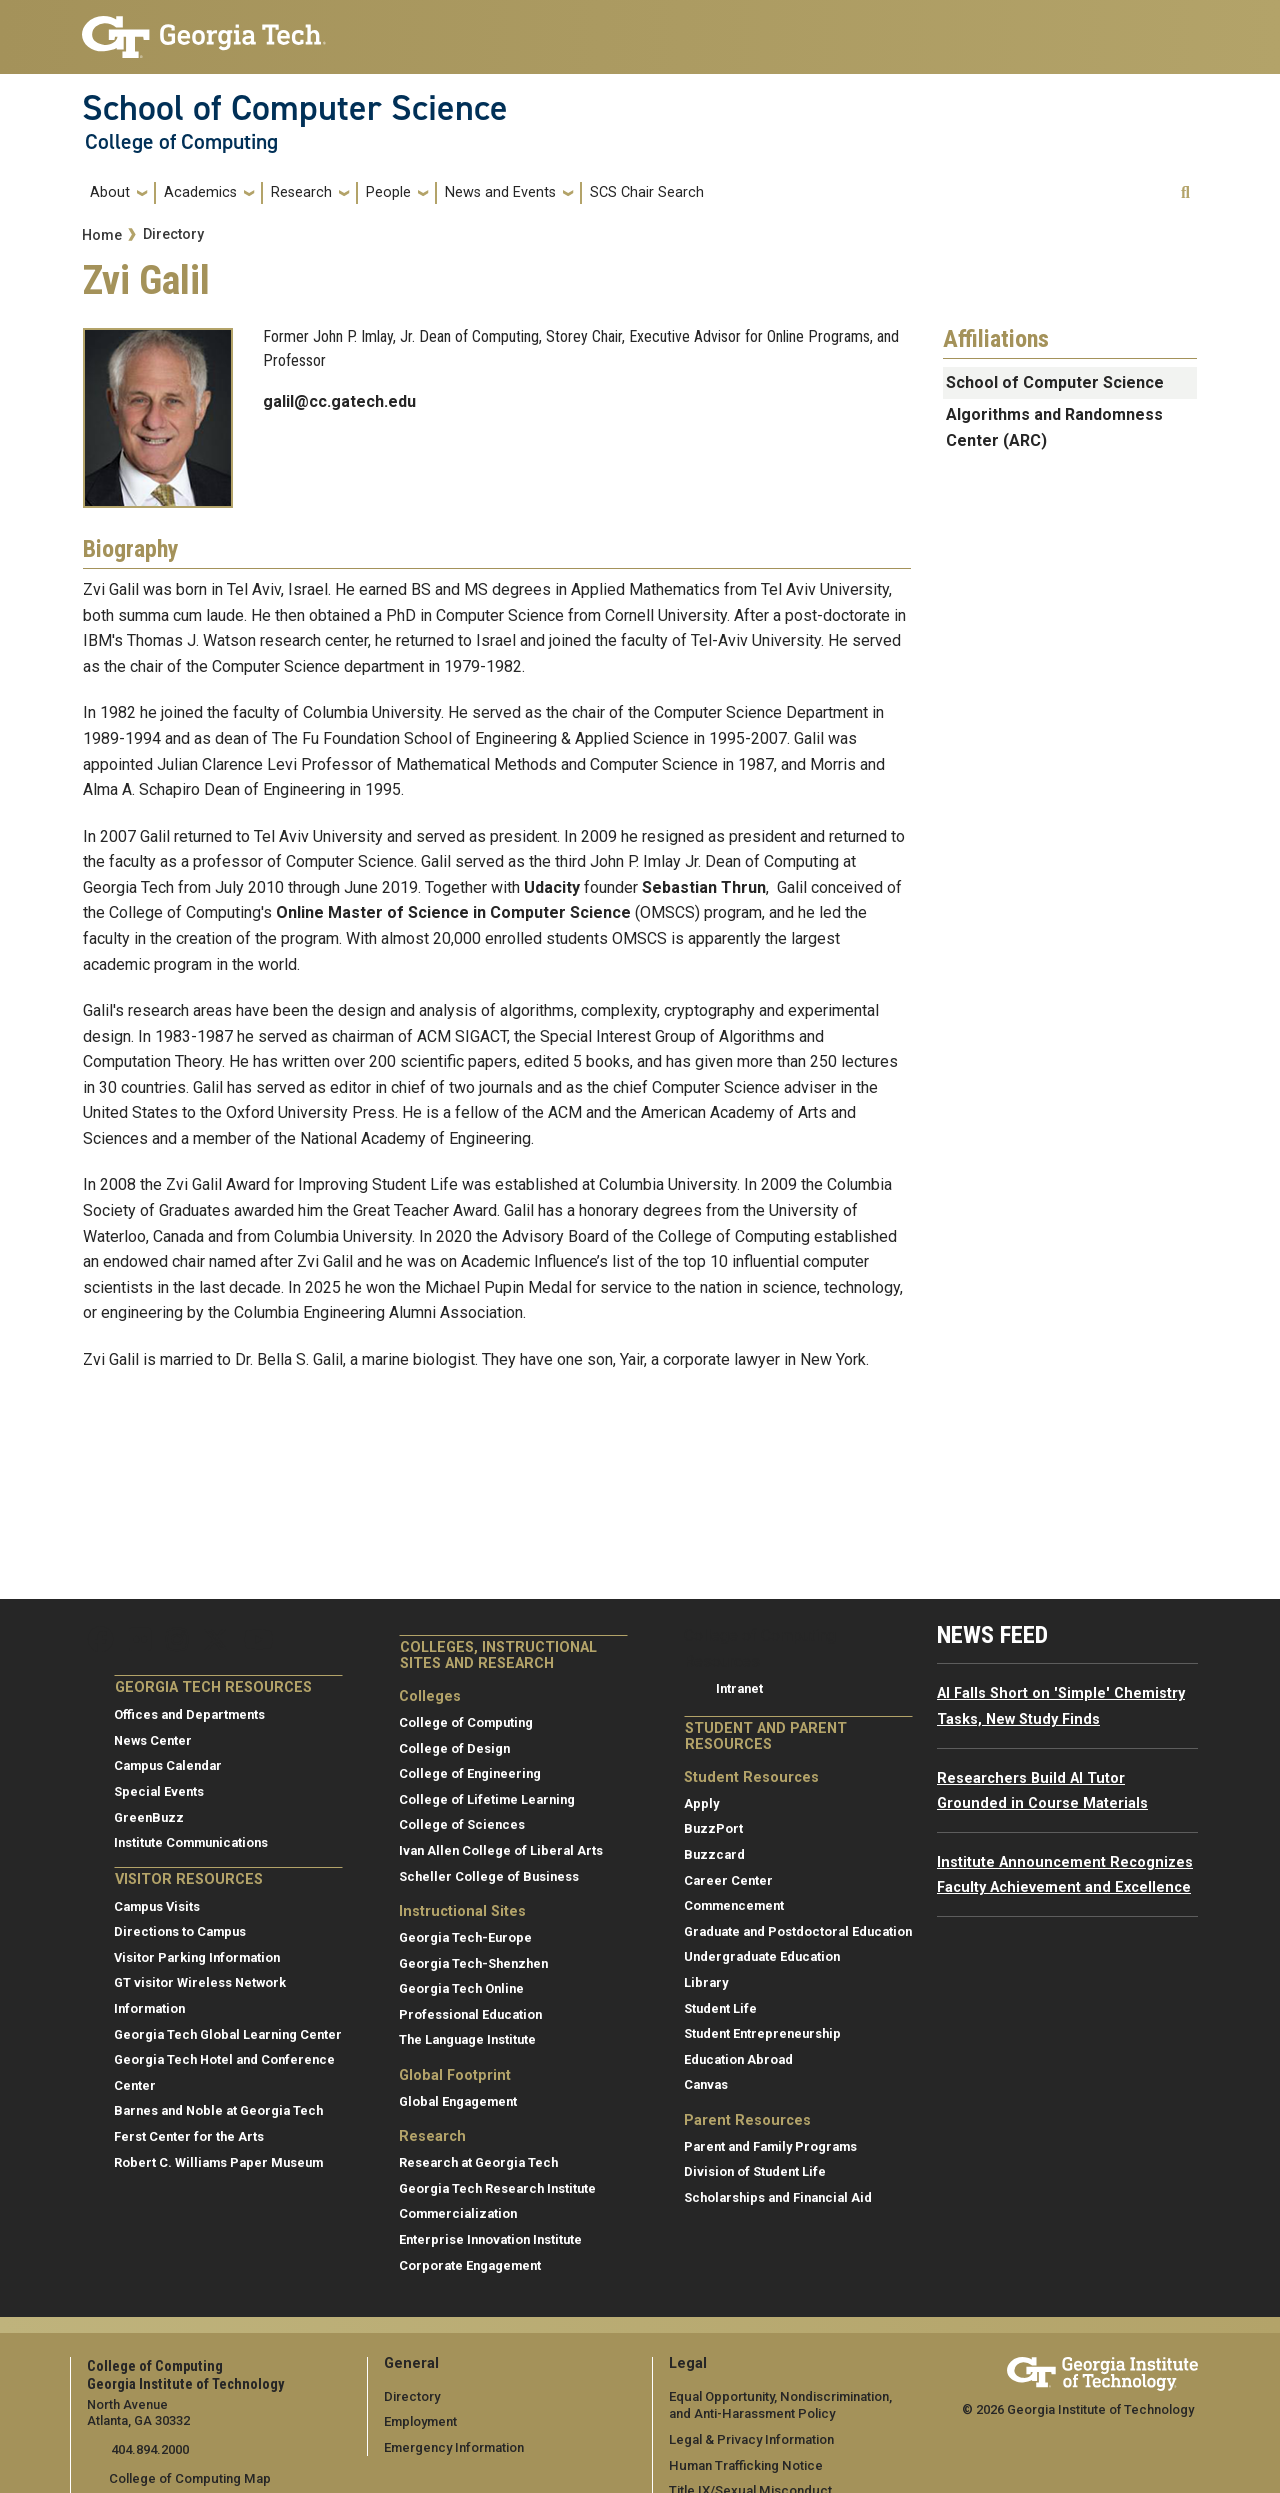  I want to click on Directions to Campus, so click(180, 1931).